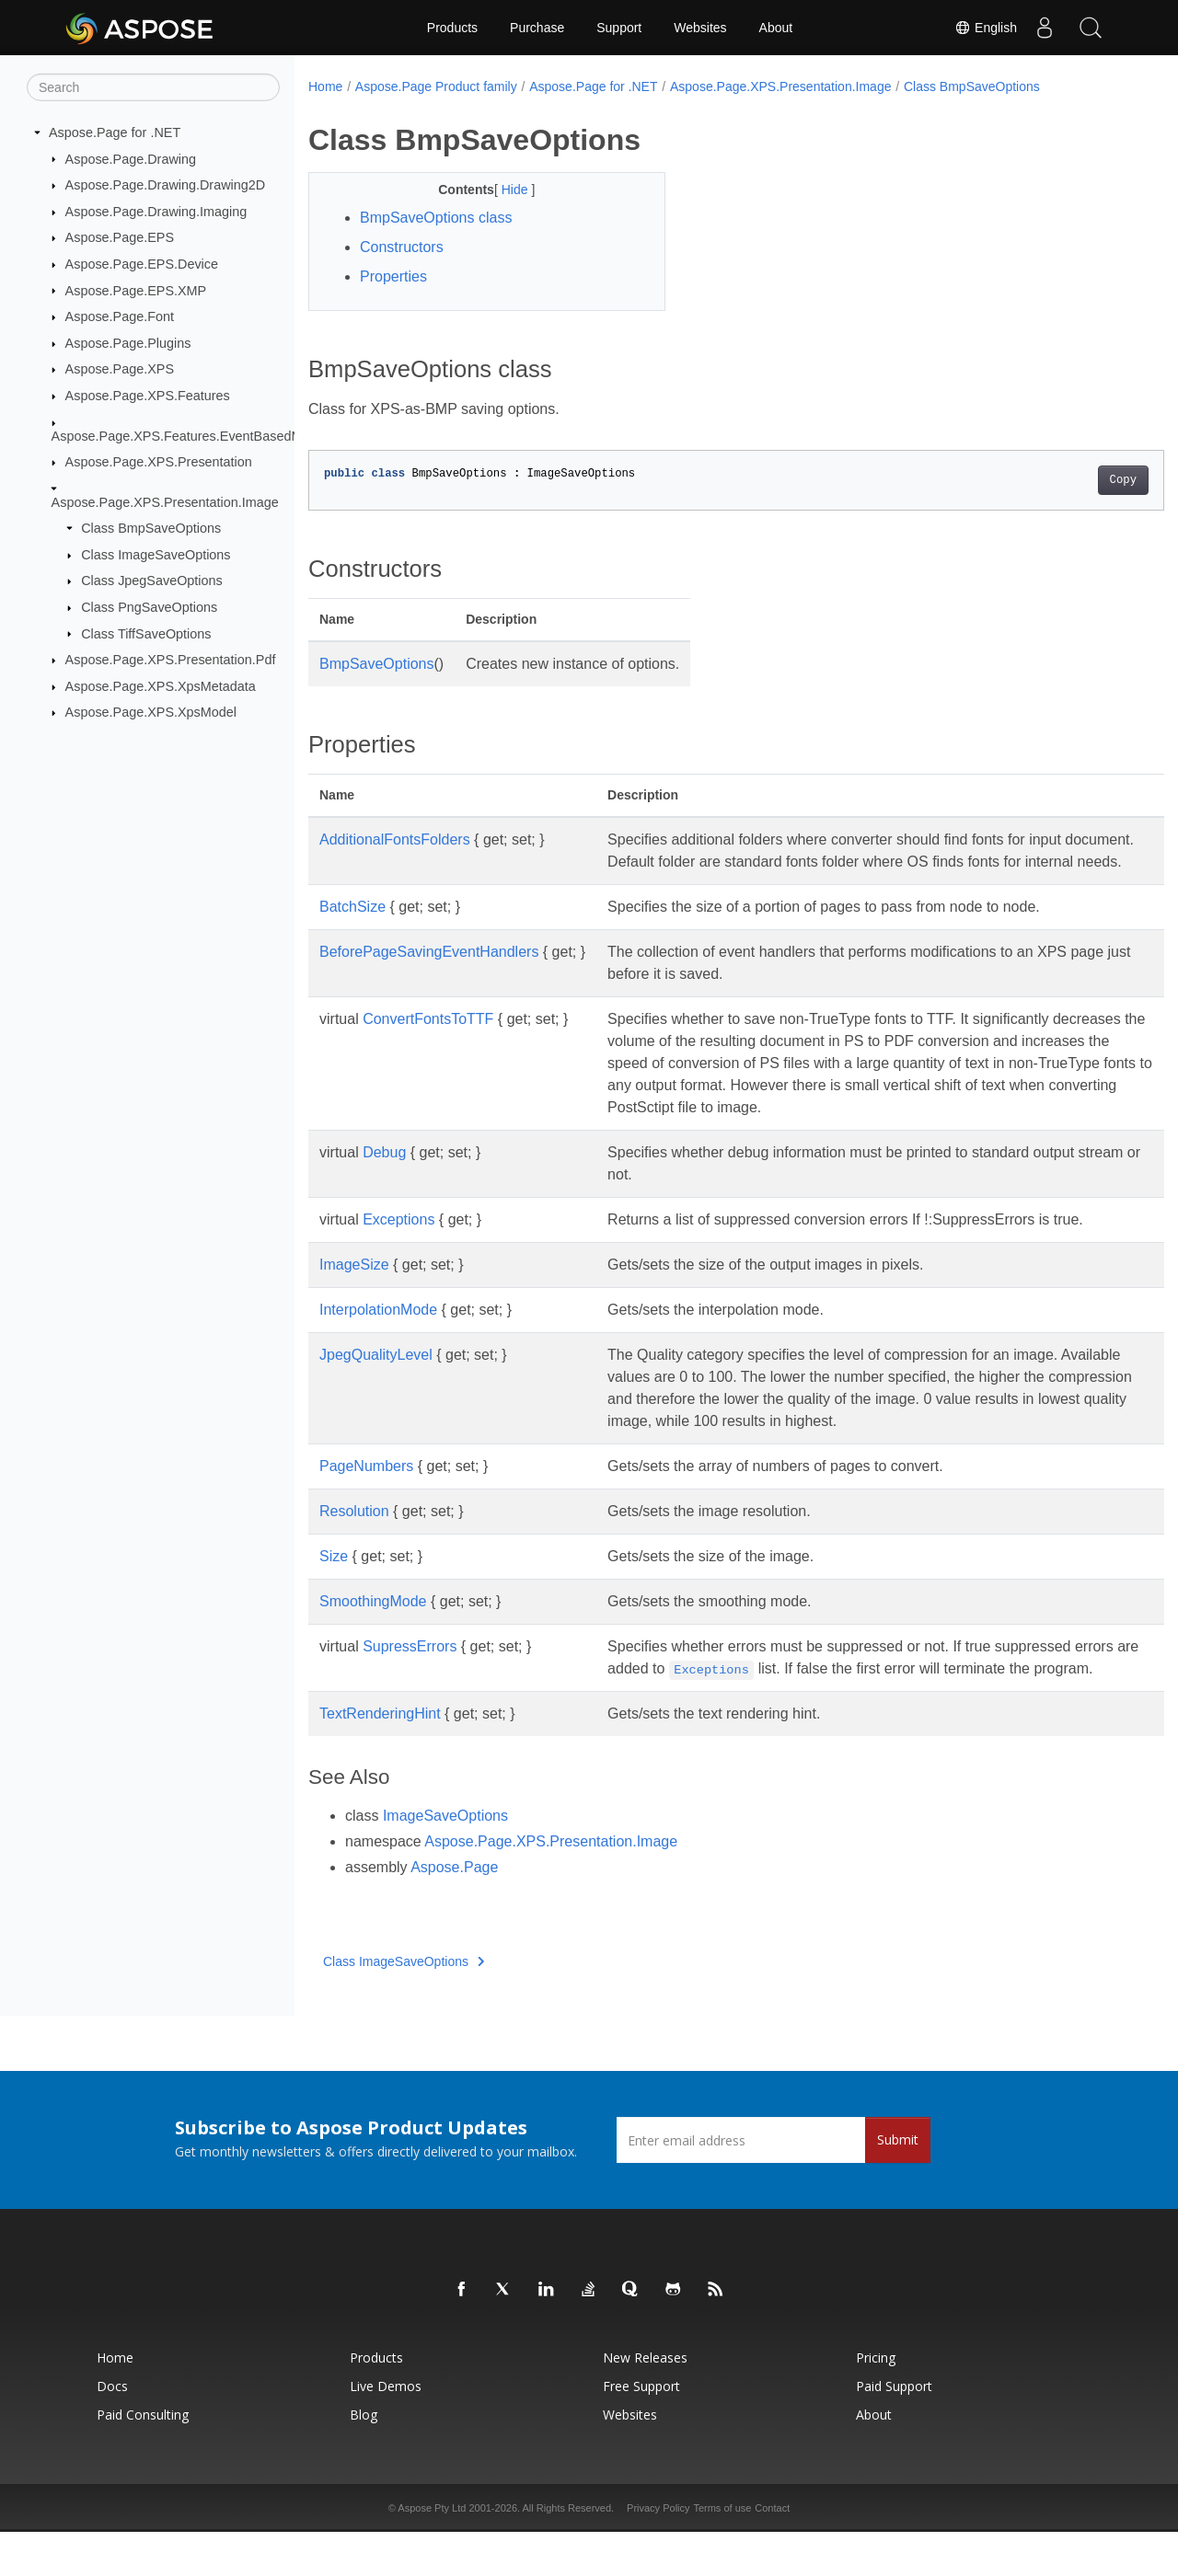 Image resolution: width=1178 pixels, height=2576 pixels. I want to click on Aspose.Page.XPS.Presentation.Image, so click(165, 501).